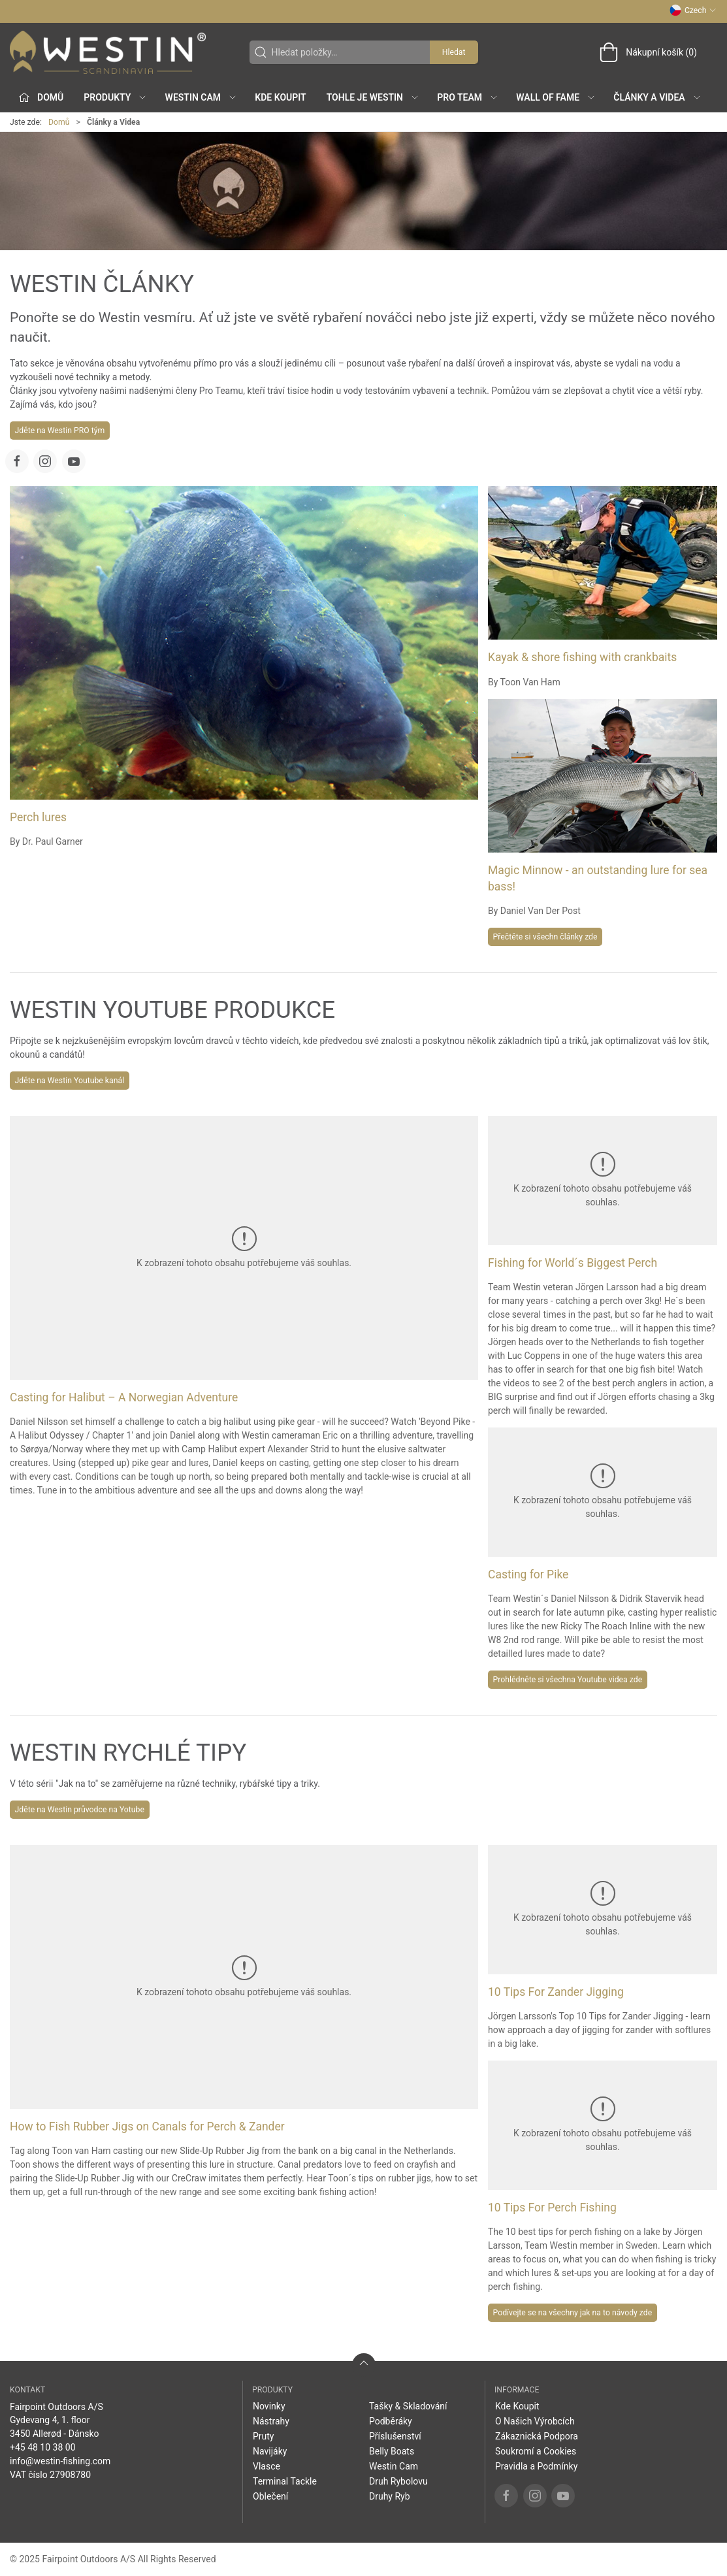  I want to click on Belly Boats, so click(391, 2451).